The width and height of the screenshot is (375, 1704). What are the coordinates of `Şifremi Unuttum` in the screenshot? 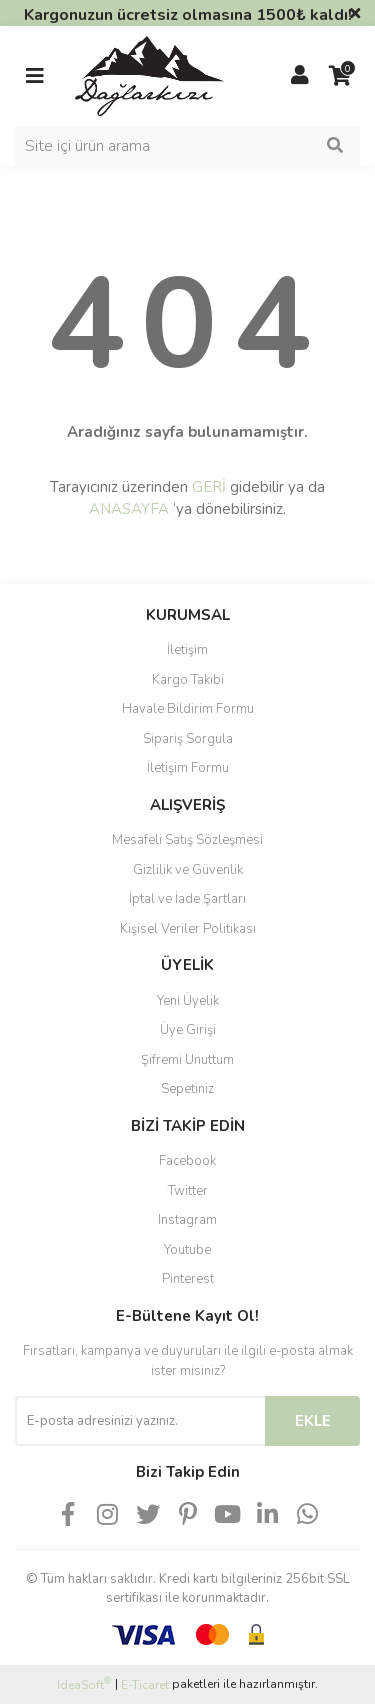 It's located at (187, 1060).